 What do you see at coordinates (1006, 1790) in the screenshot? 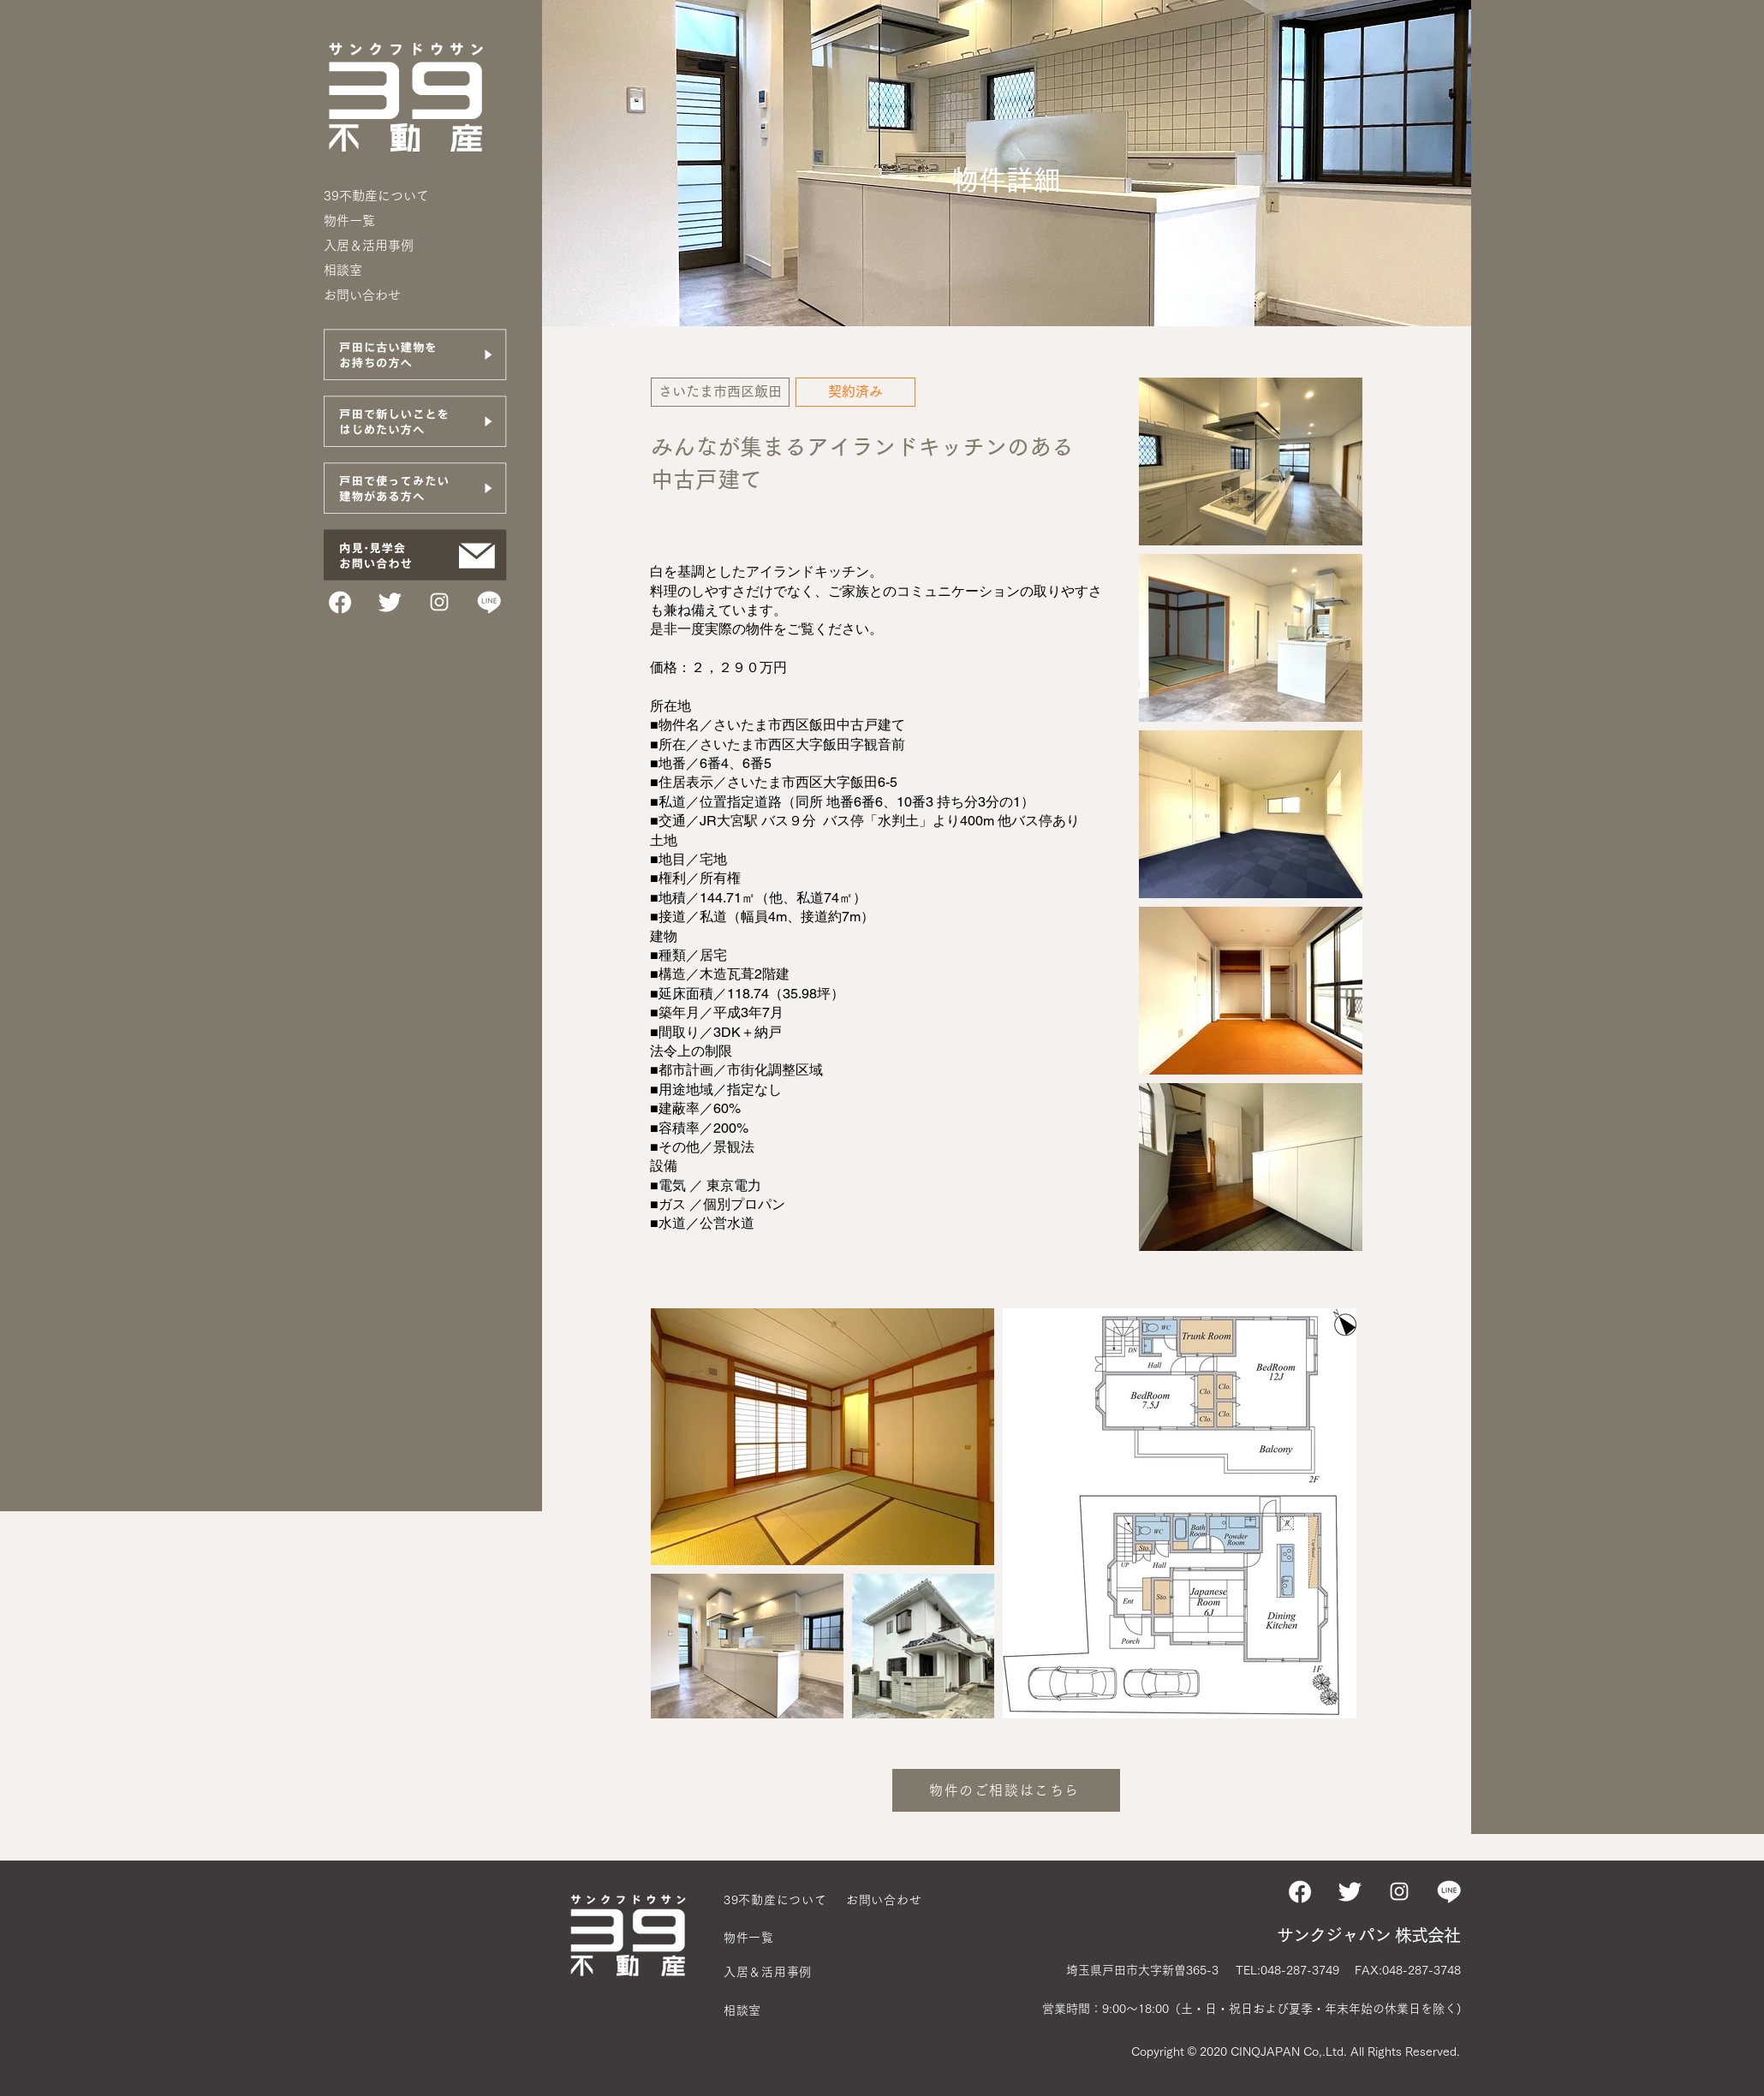
I see `[物件のご相談はこちら]` at bounding box center [1006, 1790].